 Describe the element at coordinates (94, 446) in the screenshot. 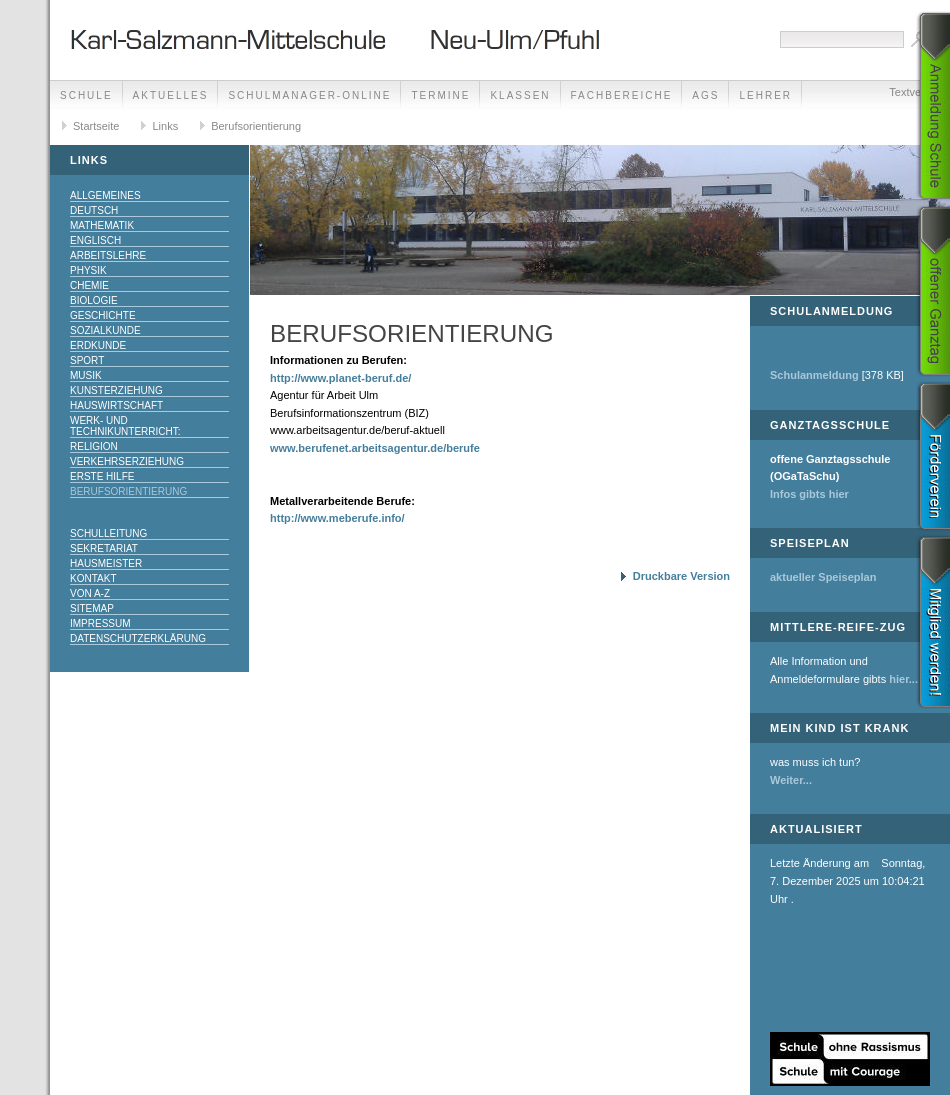

I see `Religion` at that location.